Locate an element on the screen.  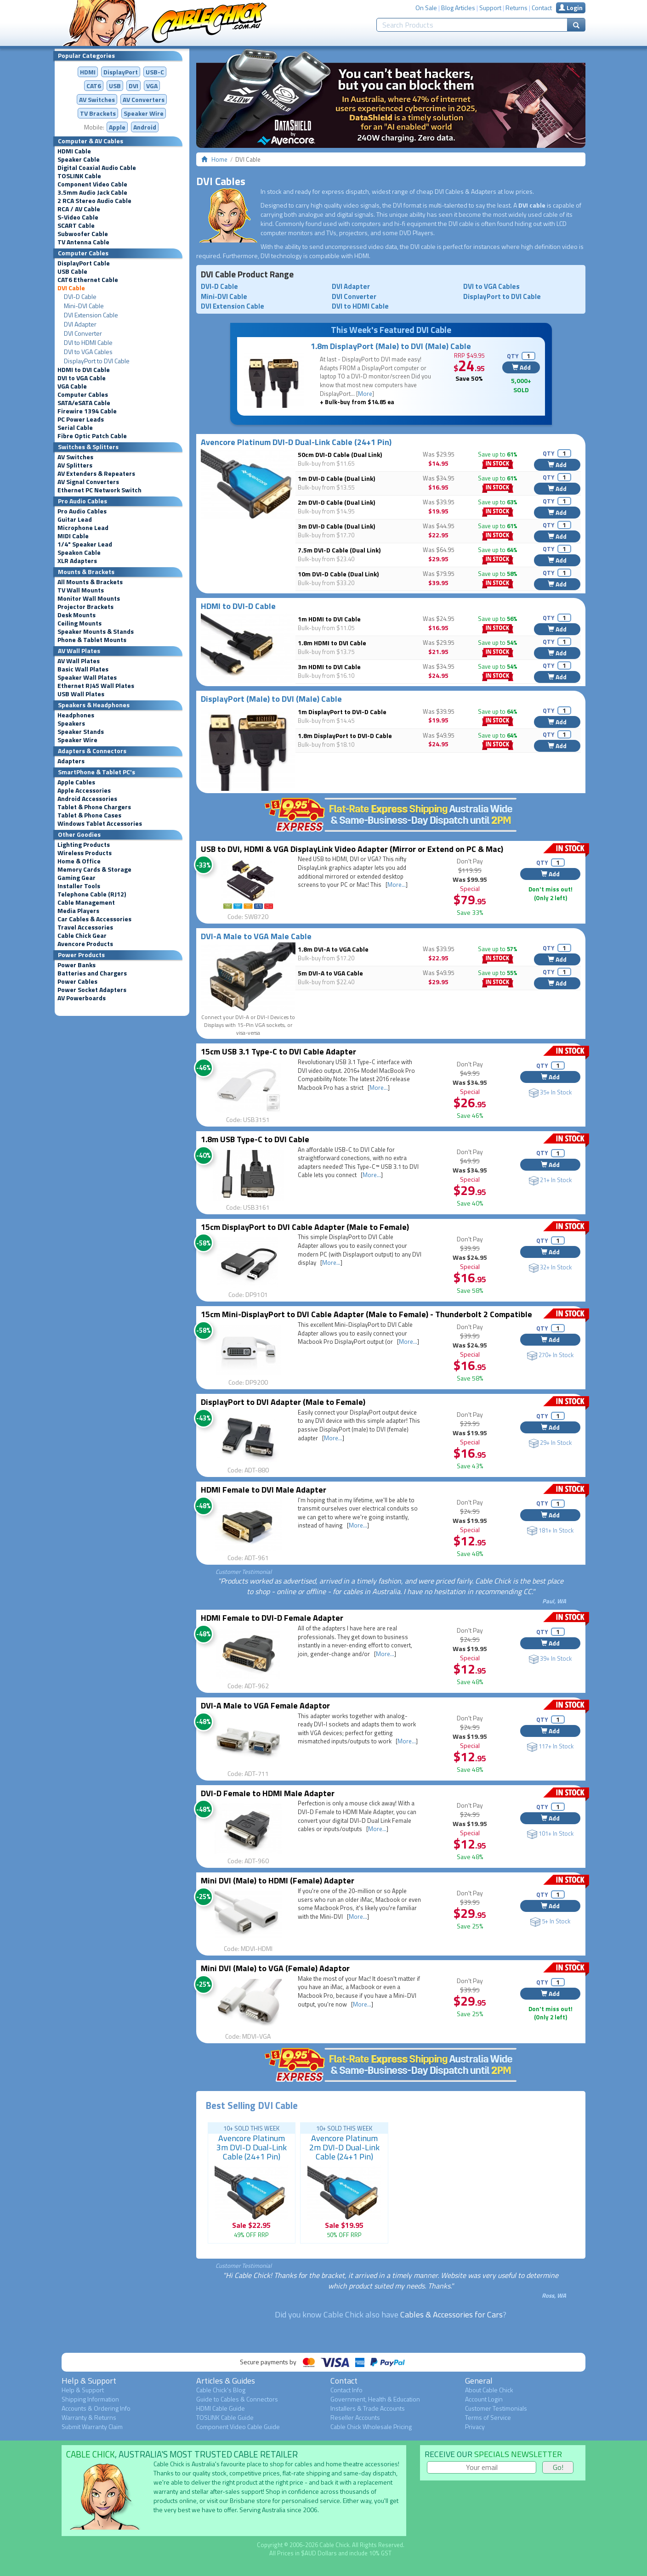
Speaker Wall Plates is located at coordinates (87, 677).